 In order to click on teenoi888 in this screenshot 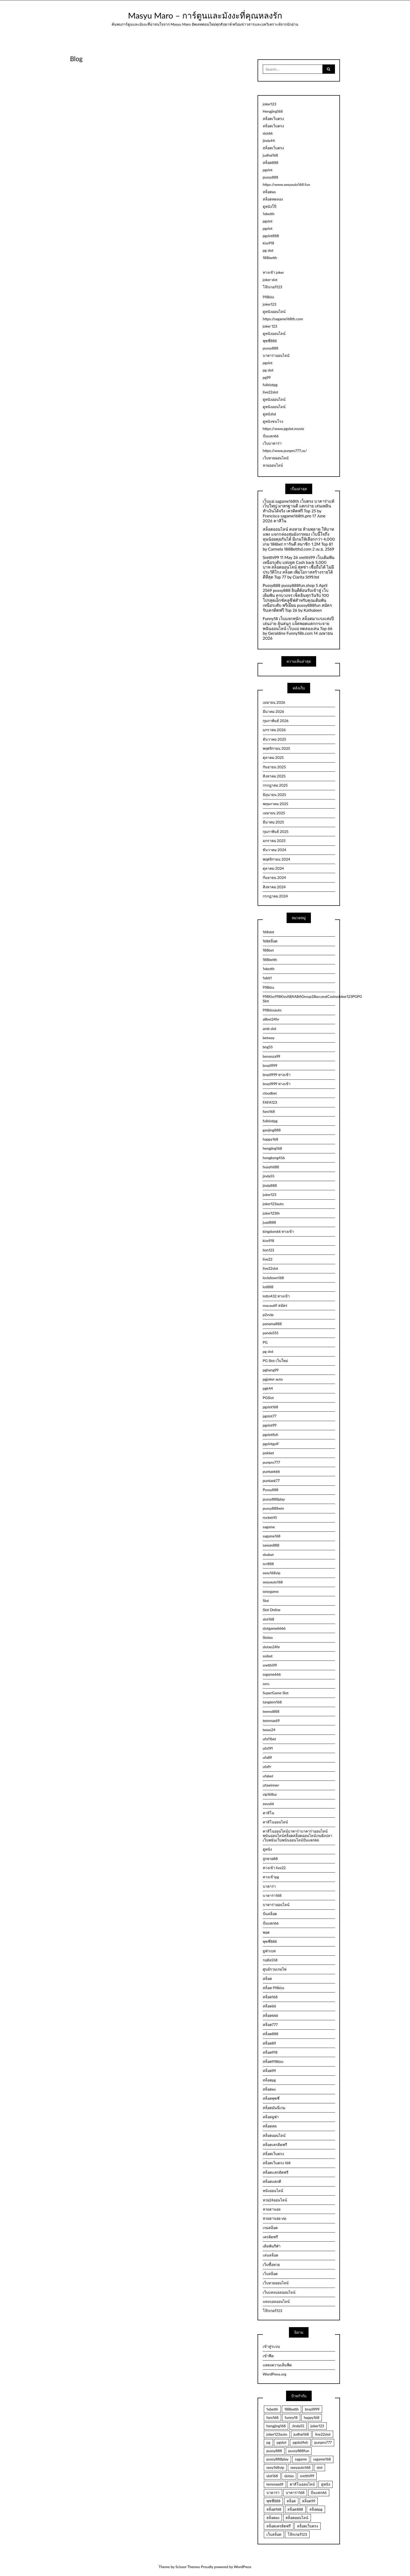, I will do `click(271, 1711)`.